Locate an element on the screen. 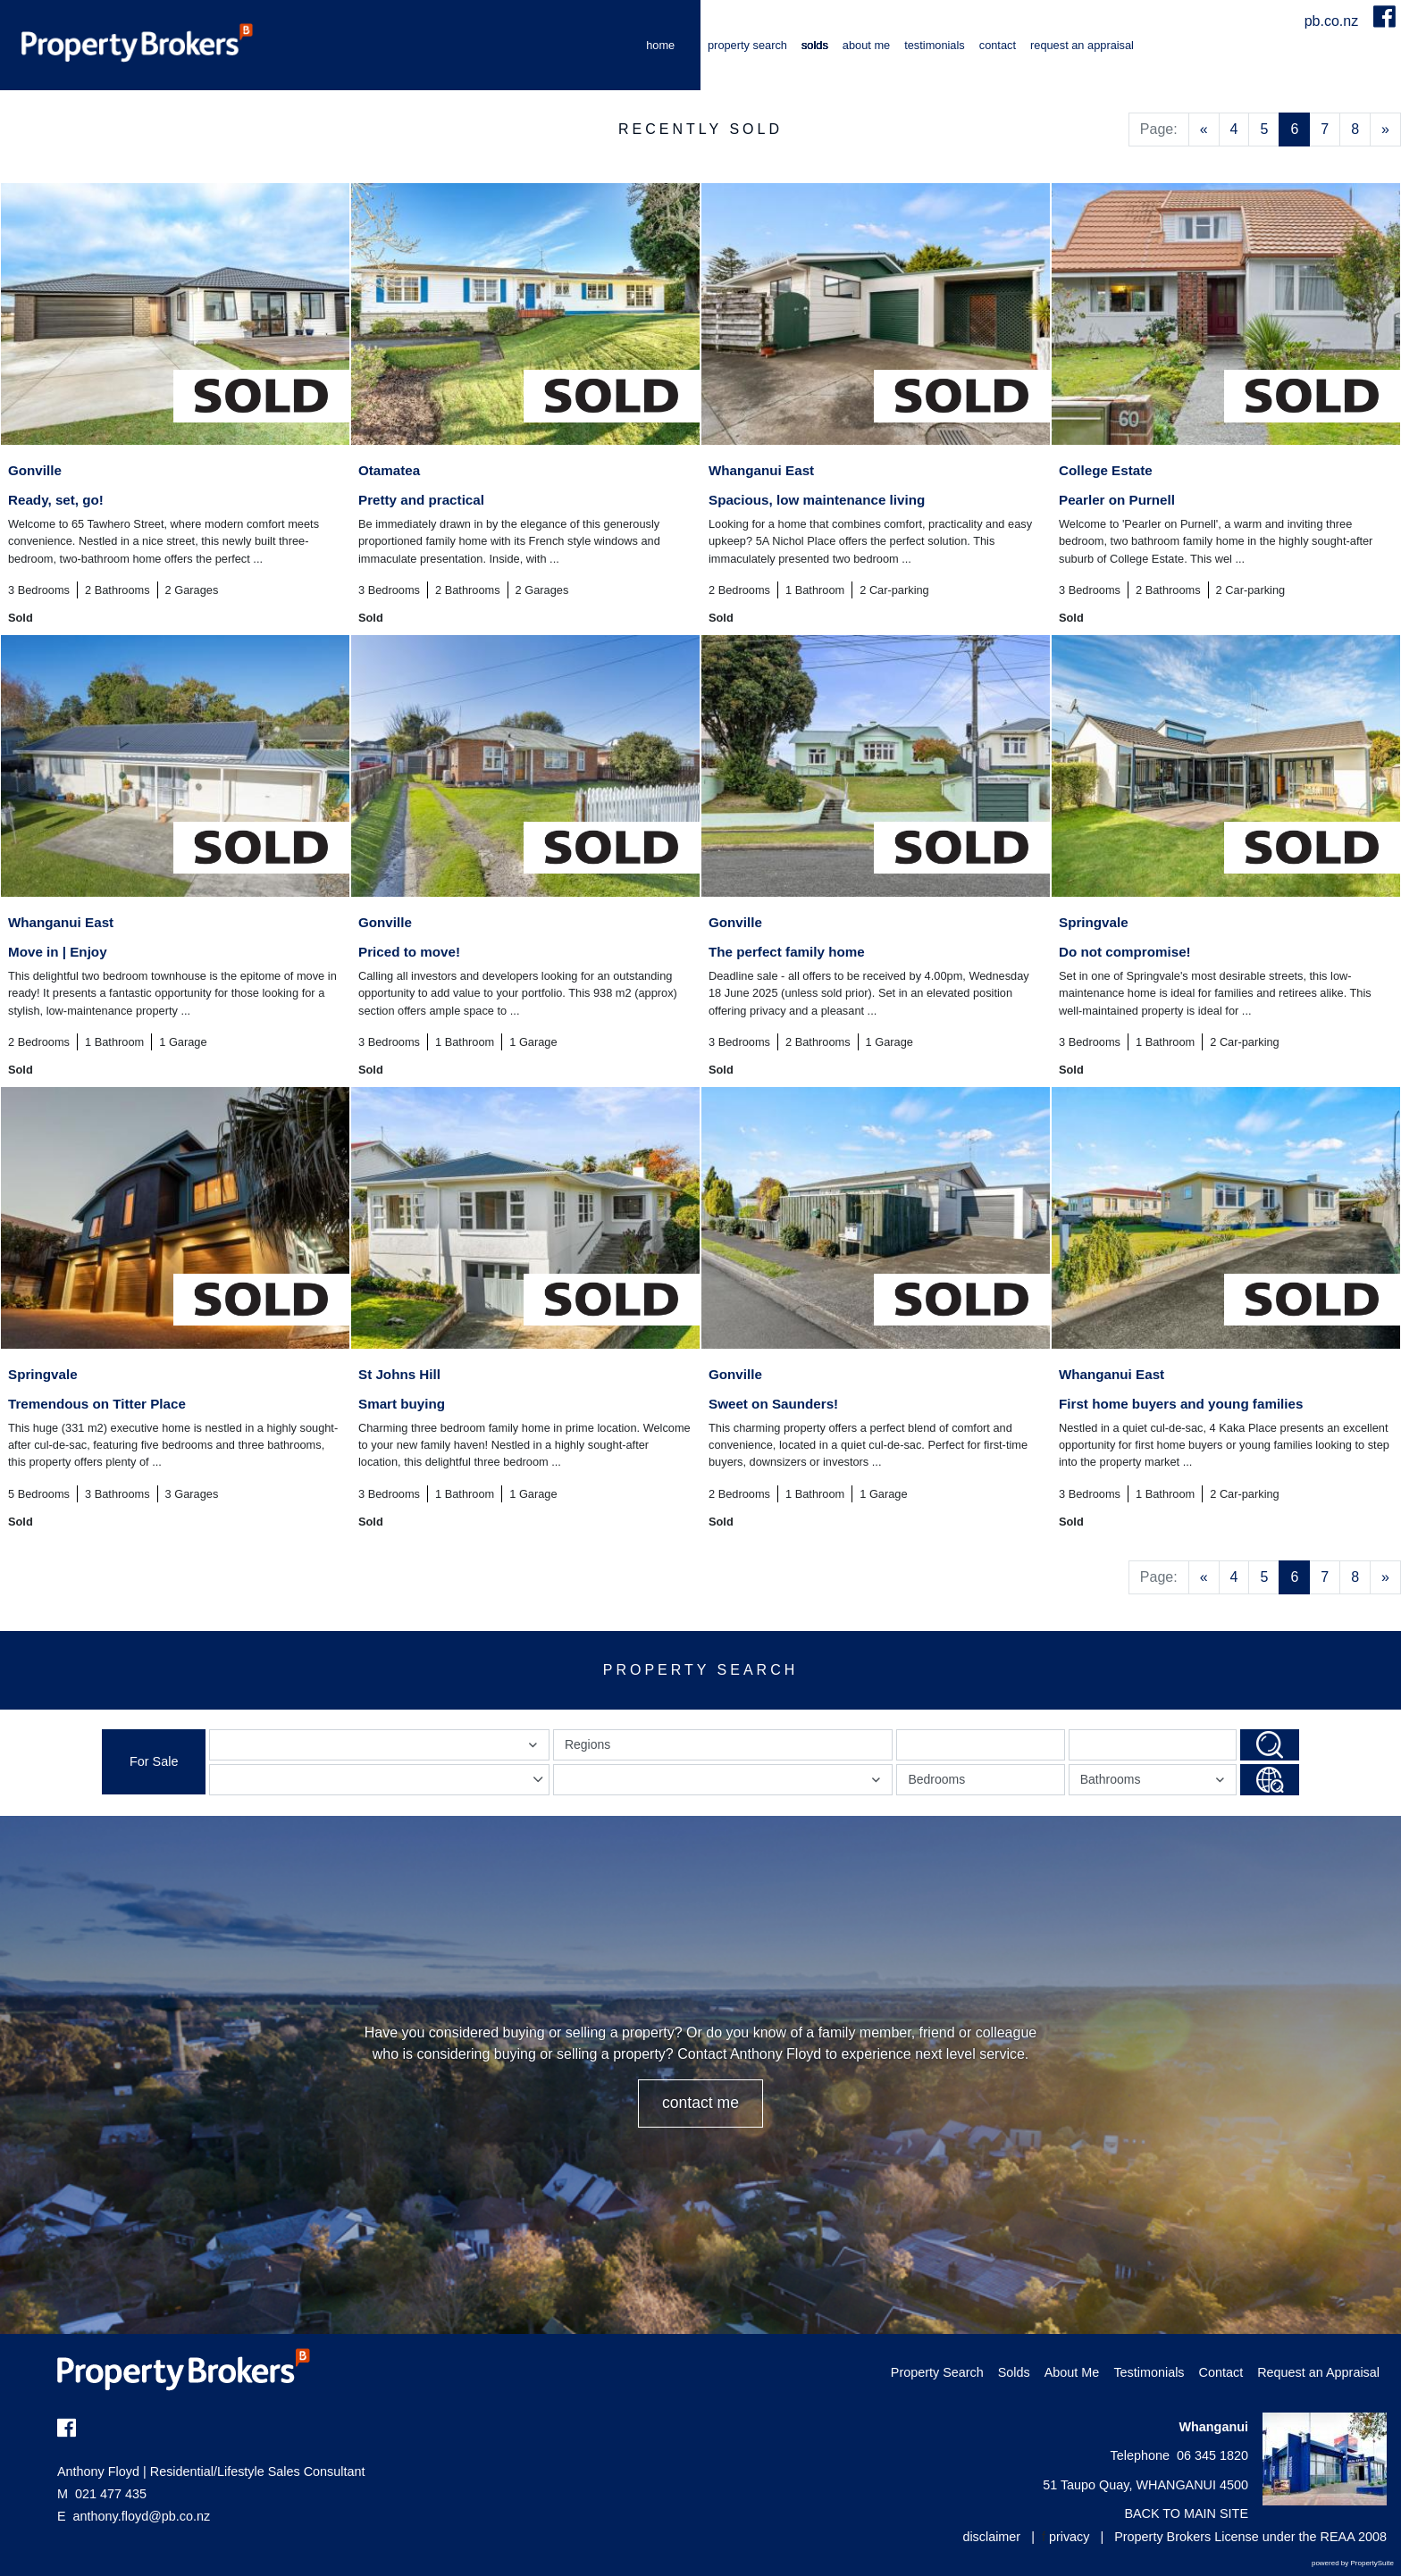  Bathrooms is located at coordinates (1154, 1783).